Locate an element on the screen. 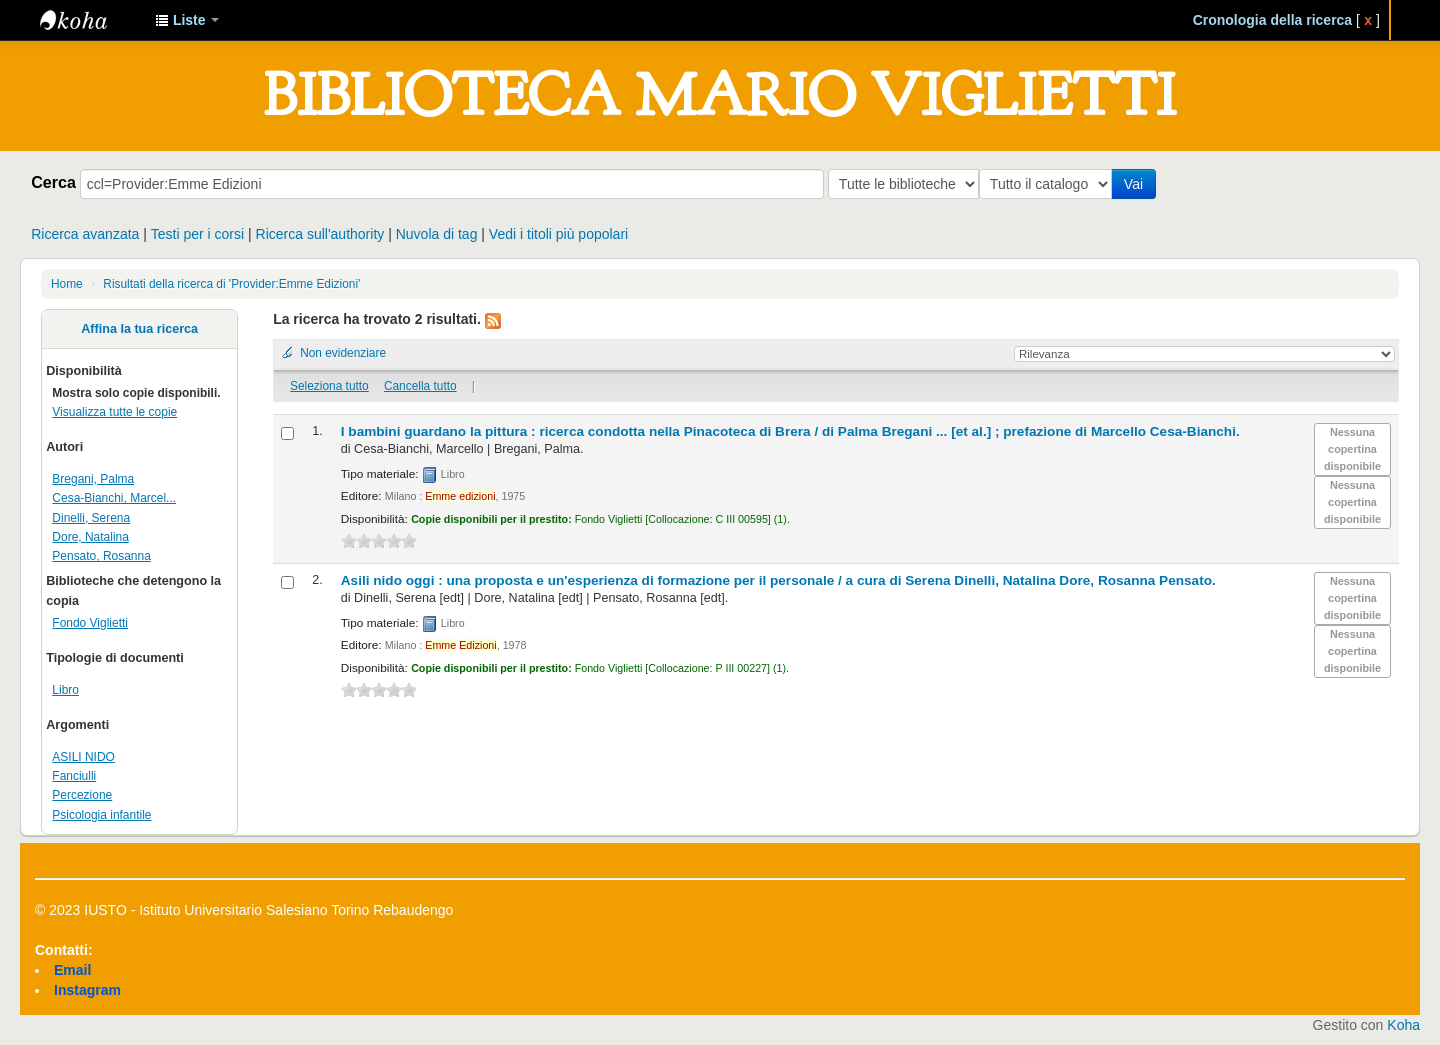 The image size is (1440, 1045). Affina la tua ricerca is located at coordinates (139, 329).